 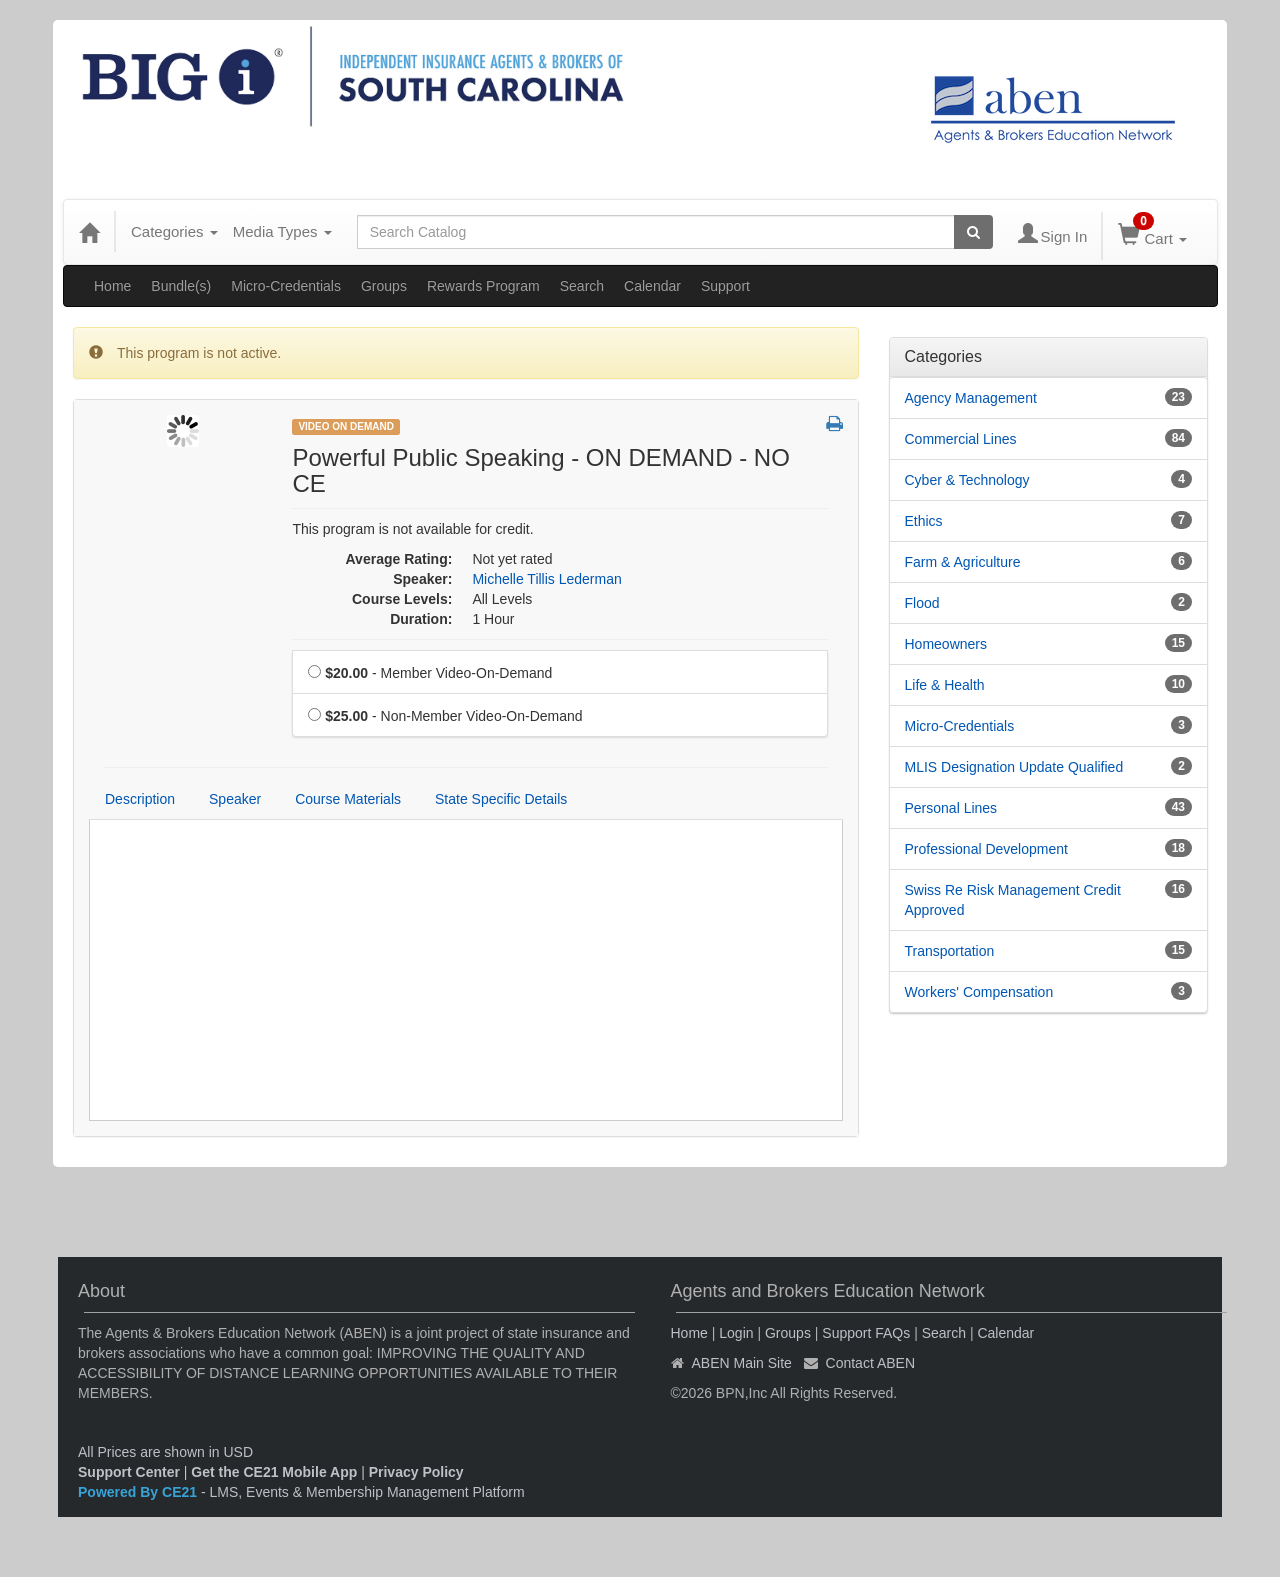 I want to click on Calendar, so click(x=652, y=286).